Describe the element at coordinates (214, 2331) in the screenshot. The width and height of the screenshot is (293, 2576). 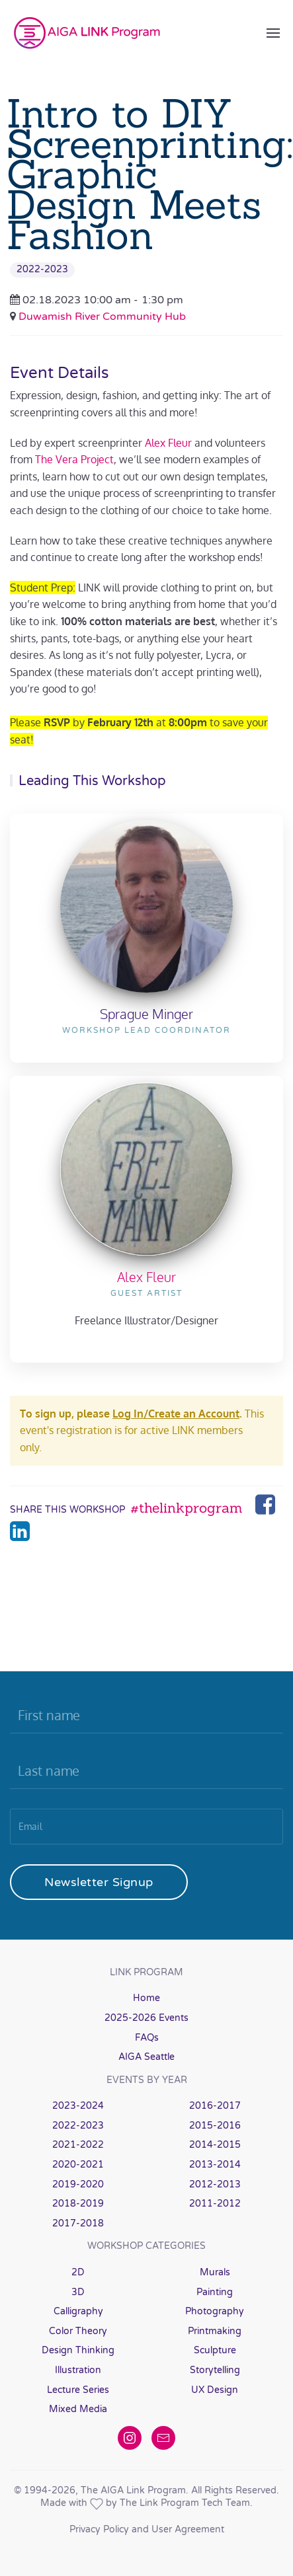
I see `Printmaking` at that location.